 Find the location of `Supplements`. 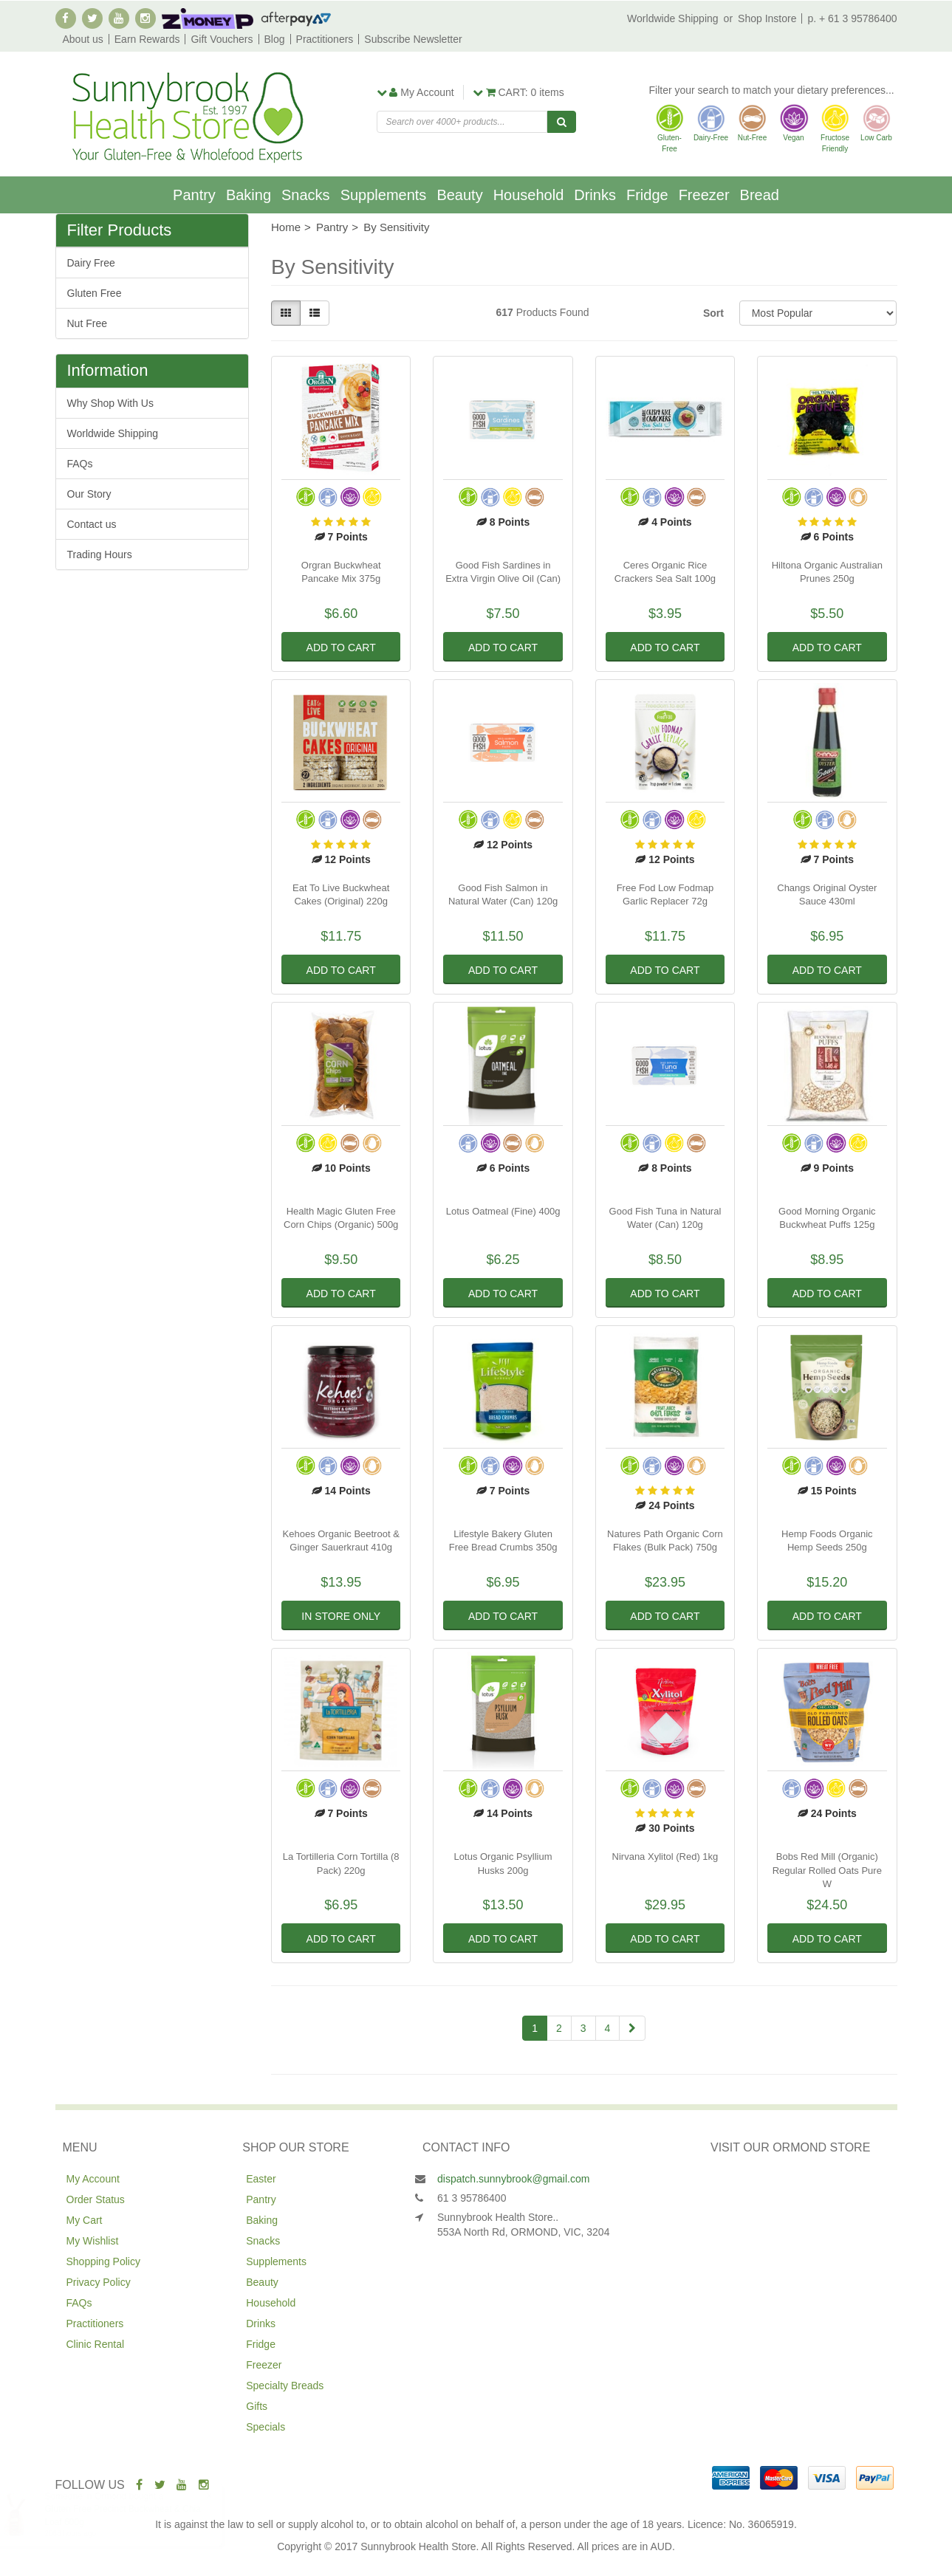

Supplements is located at coordinates (383, 195).